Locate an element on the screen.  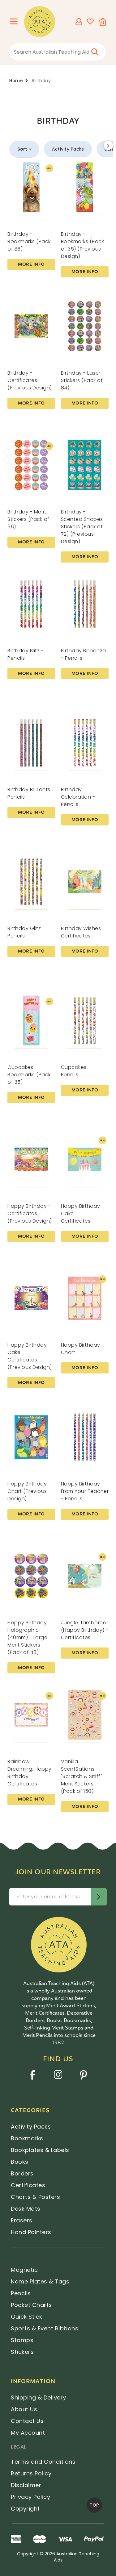
Birthday - Certificates (Previous Design) is located at coordinates (29, 380).